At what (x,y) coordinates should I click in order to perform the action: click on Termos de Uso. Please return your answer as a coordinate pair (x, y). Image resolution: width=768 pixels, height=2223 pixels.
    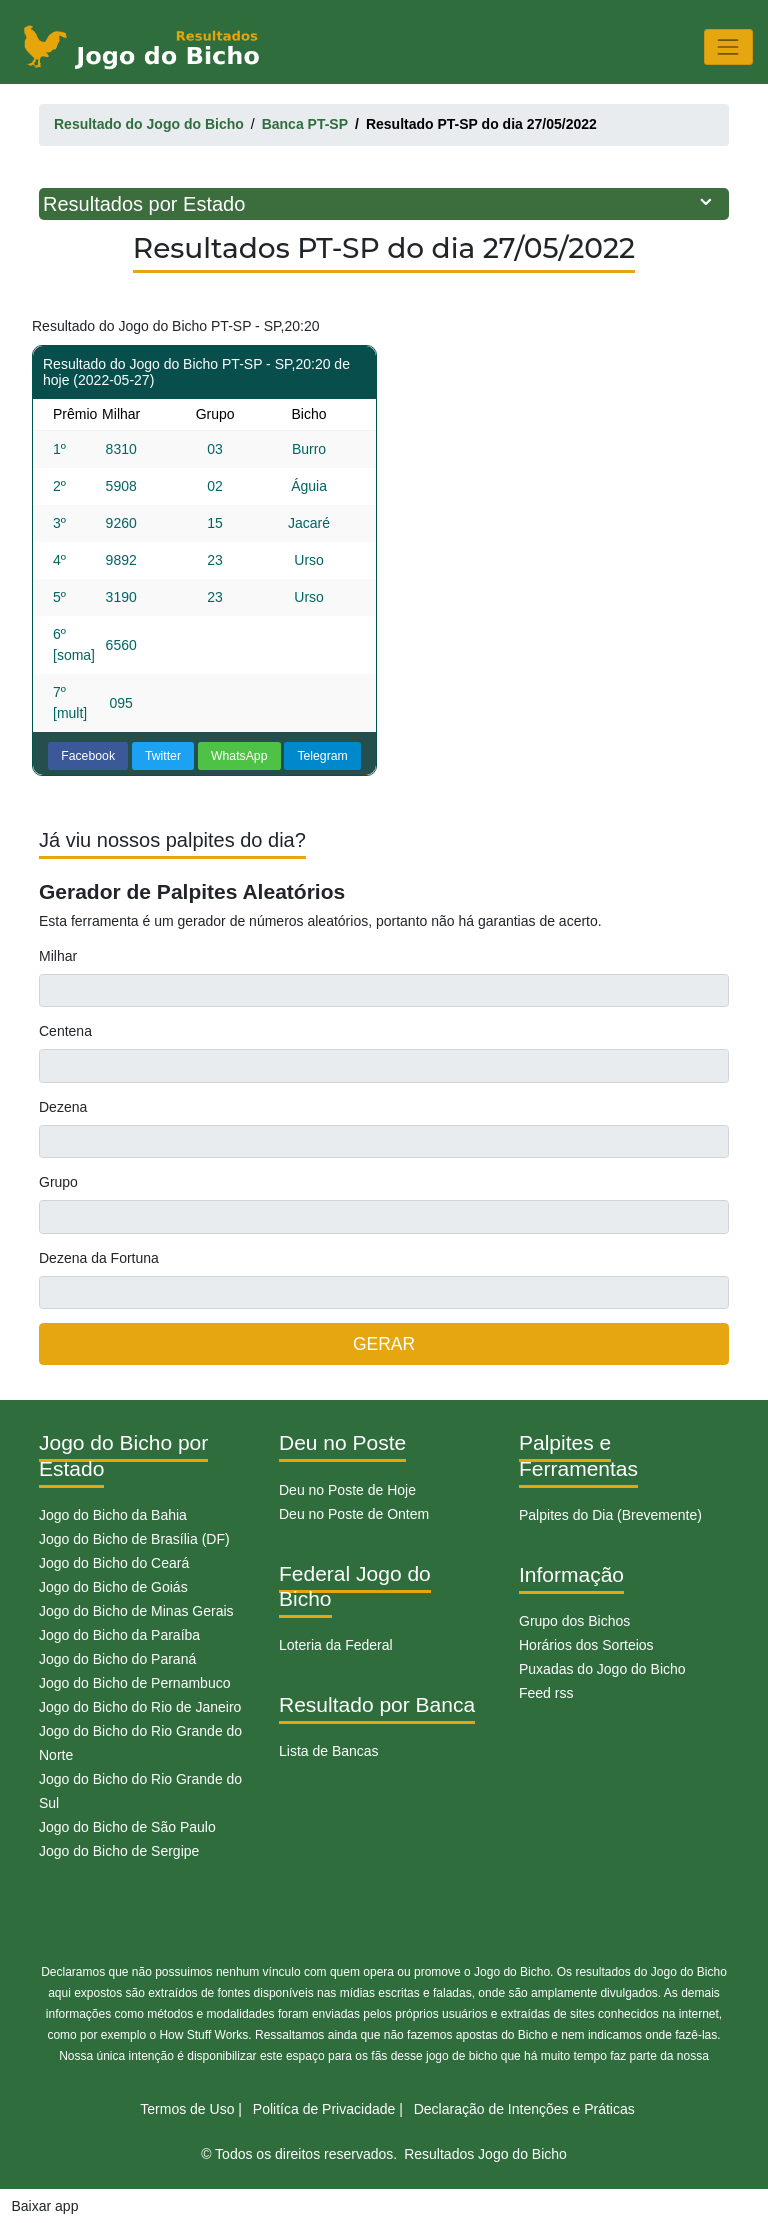
    Looking at the image, I should click on (187, 2109).